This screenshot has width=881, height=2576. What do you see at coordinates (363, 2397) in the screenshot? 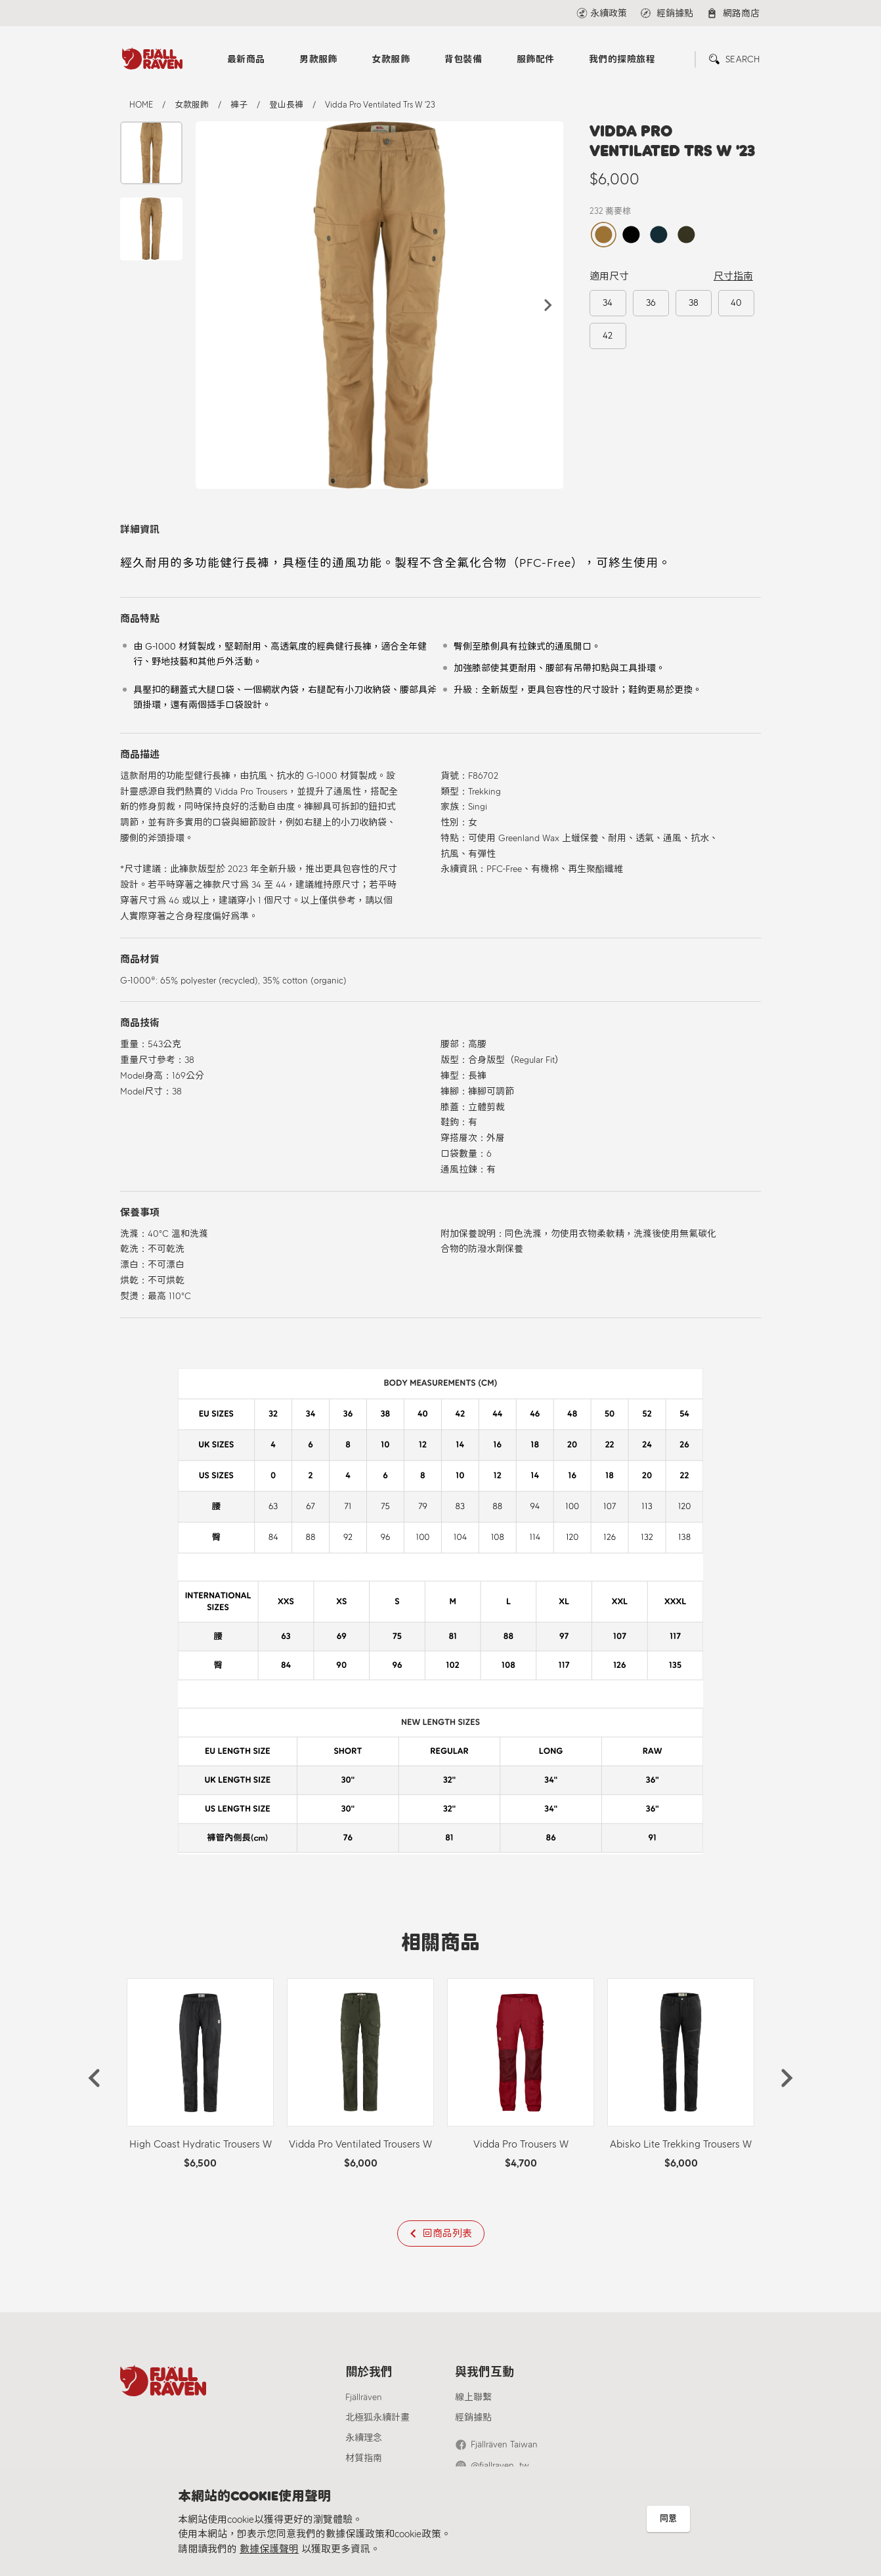
I see `Fjällräven` at bounding box center [363, 2397].